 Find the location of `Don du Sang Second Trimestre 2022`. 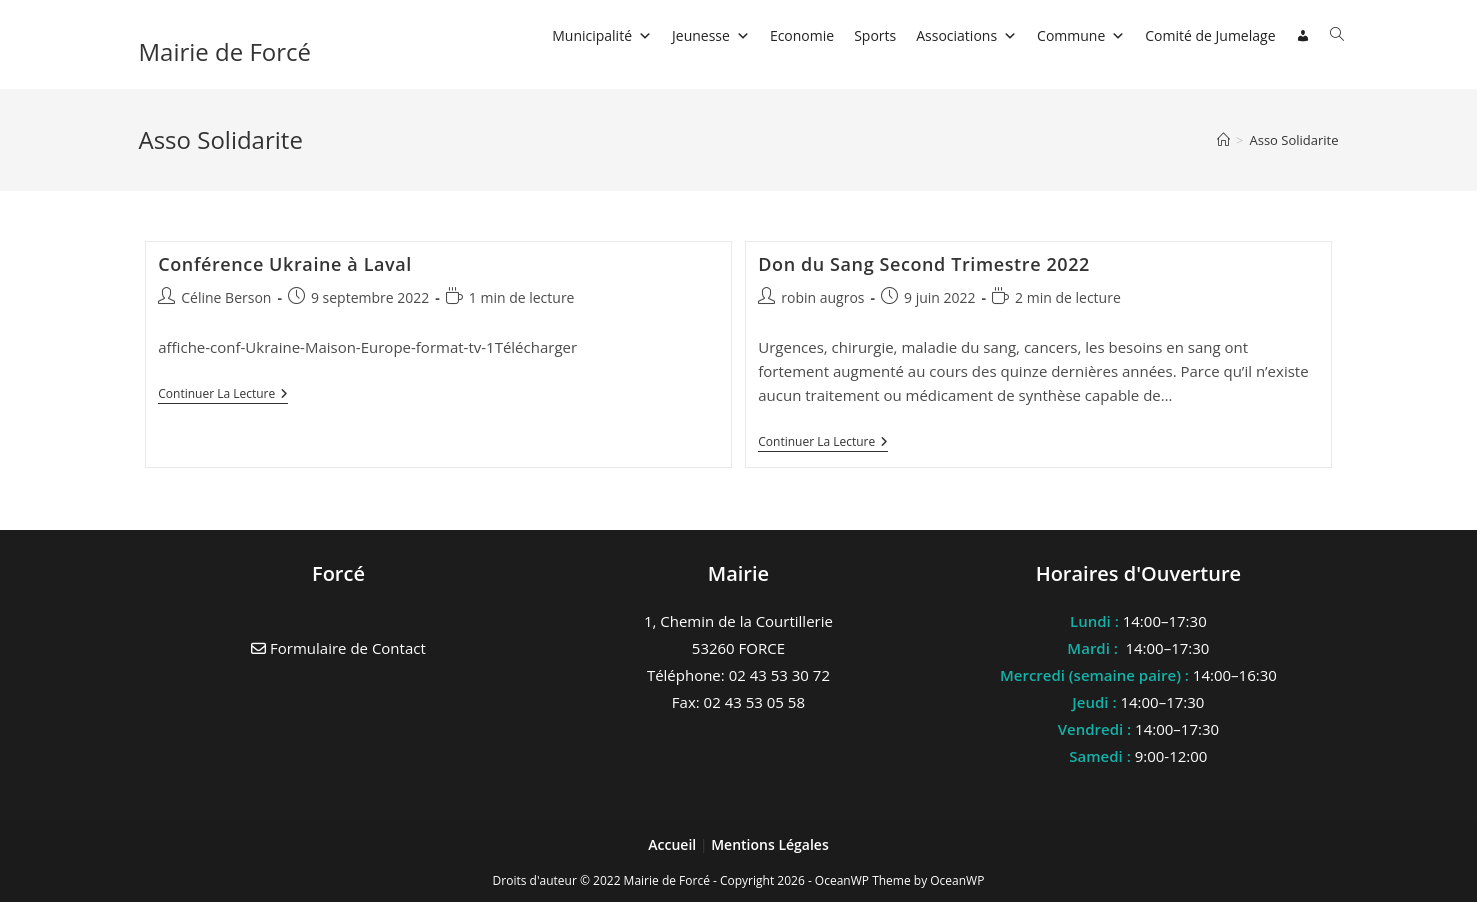

Don du Sang Second Trimestre 2022 is located at coordinates (924, 264).